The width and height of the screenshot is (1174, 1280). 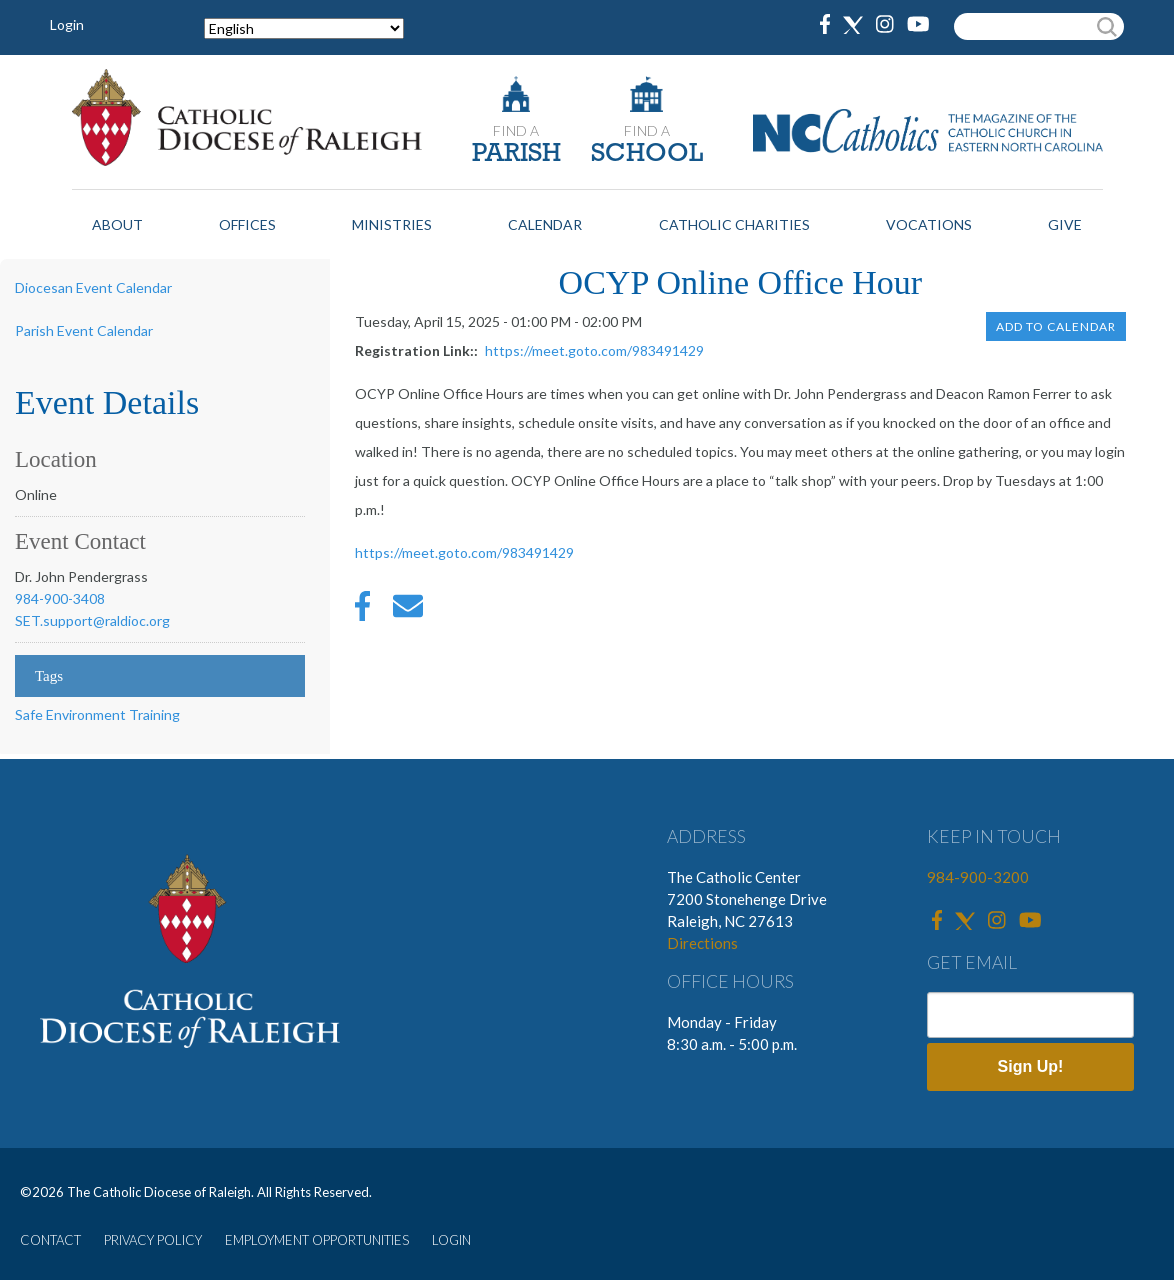 What do you see at coordinates (734, 224) in the screenshot?
I see `Catholic Charities` at bounding box center [734, 224].